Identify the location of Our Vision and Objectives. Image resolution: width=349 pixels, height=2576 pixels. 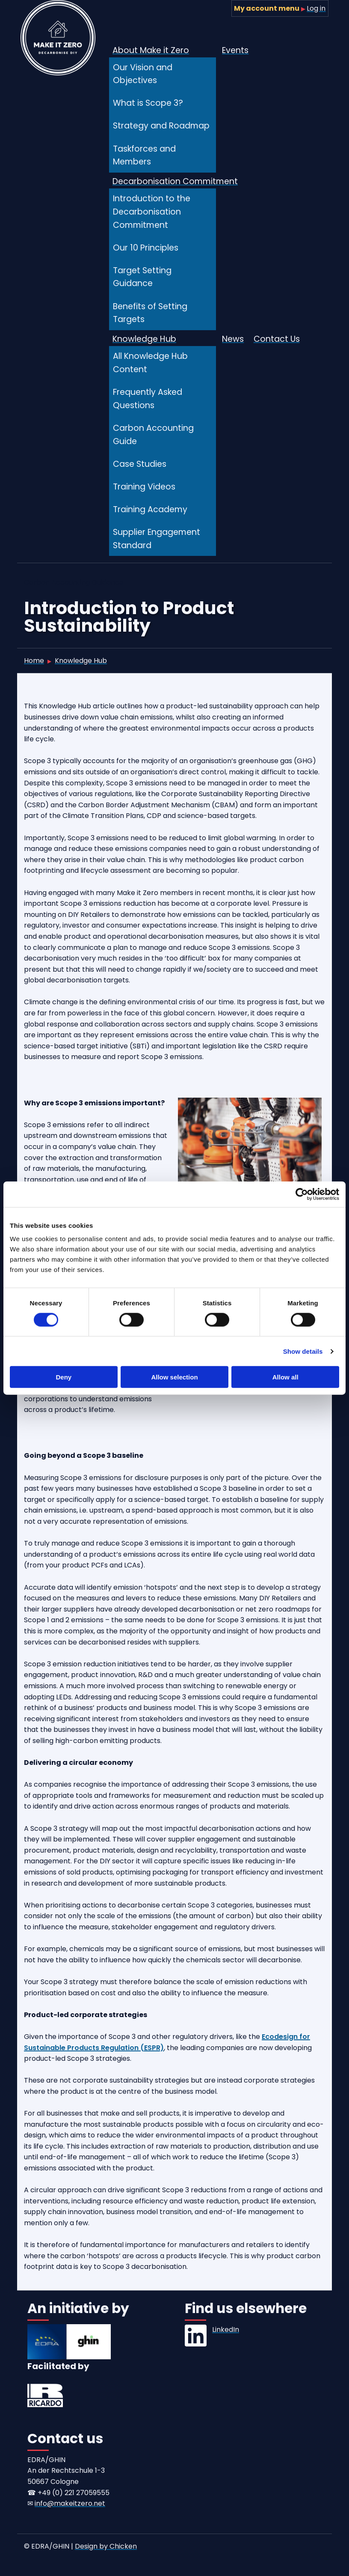
(142, 74).